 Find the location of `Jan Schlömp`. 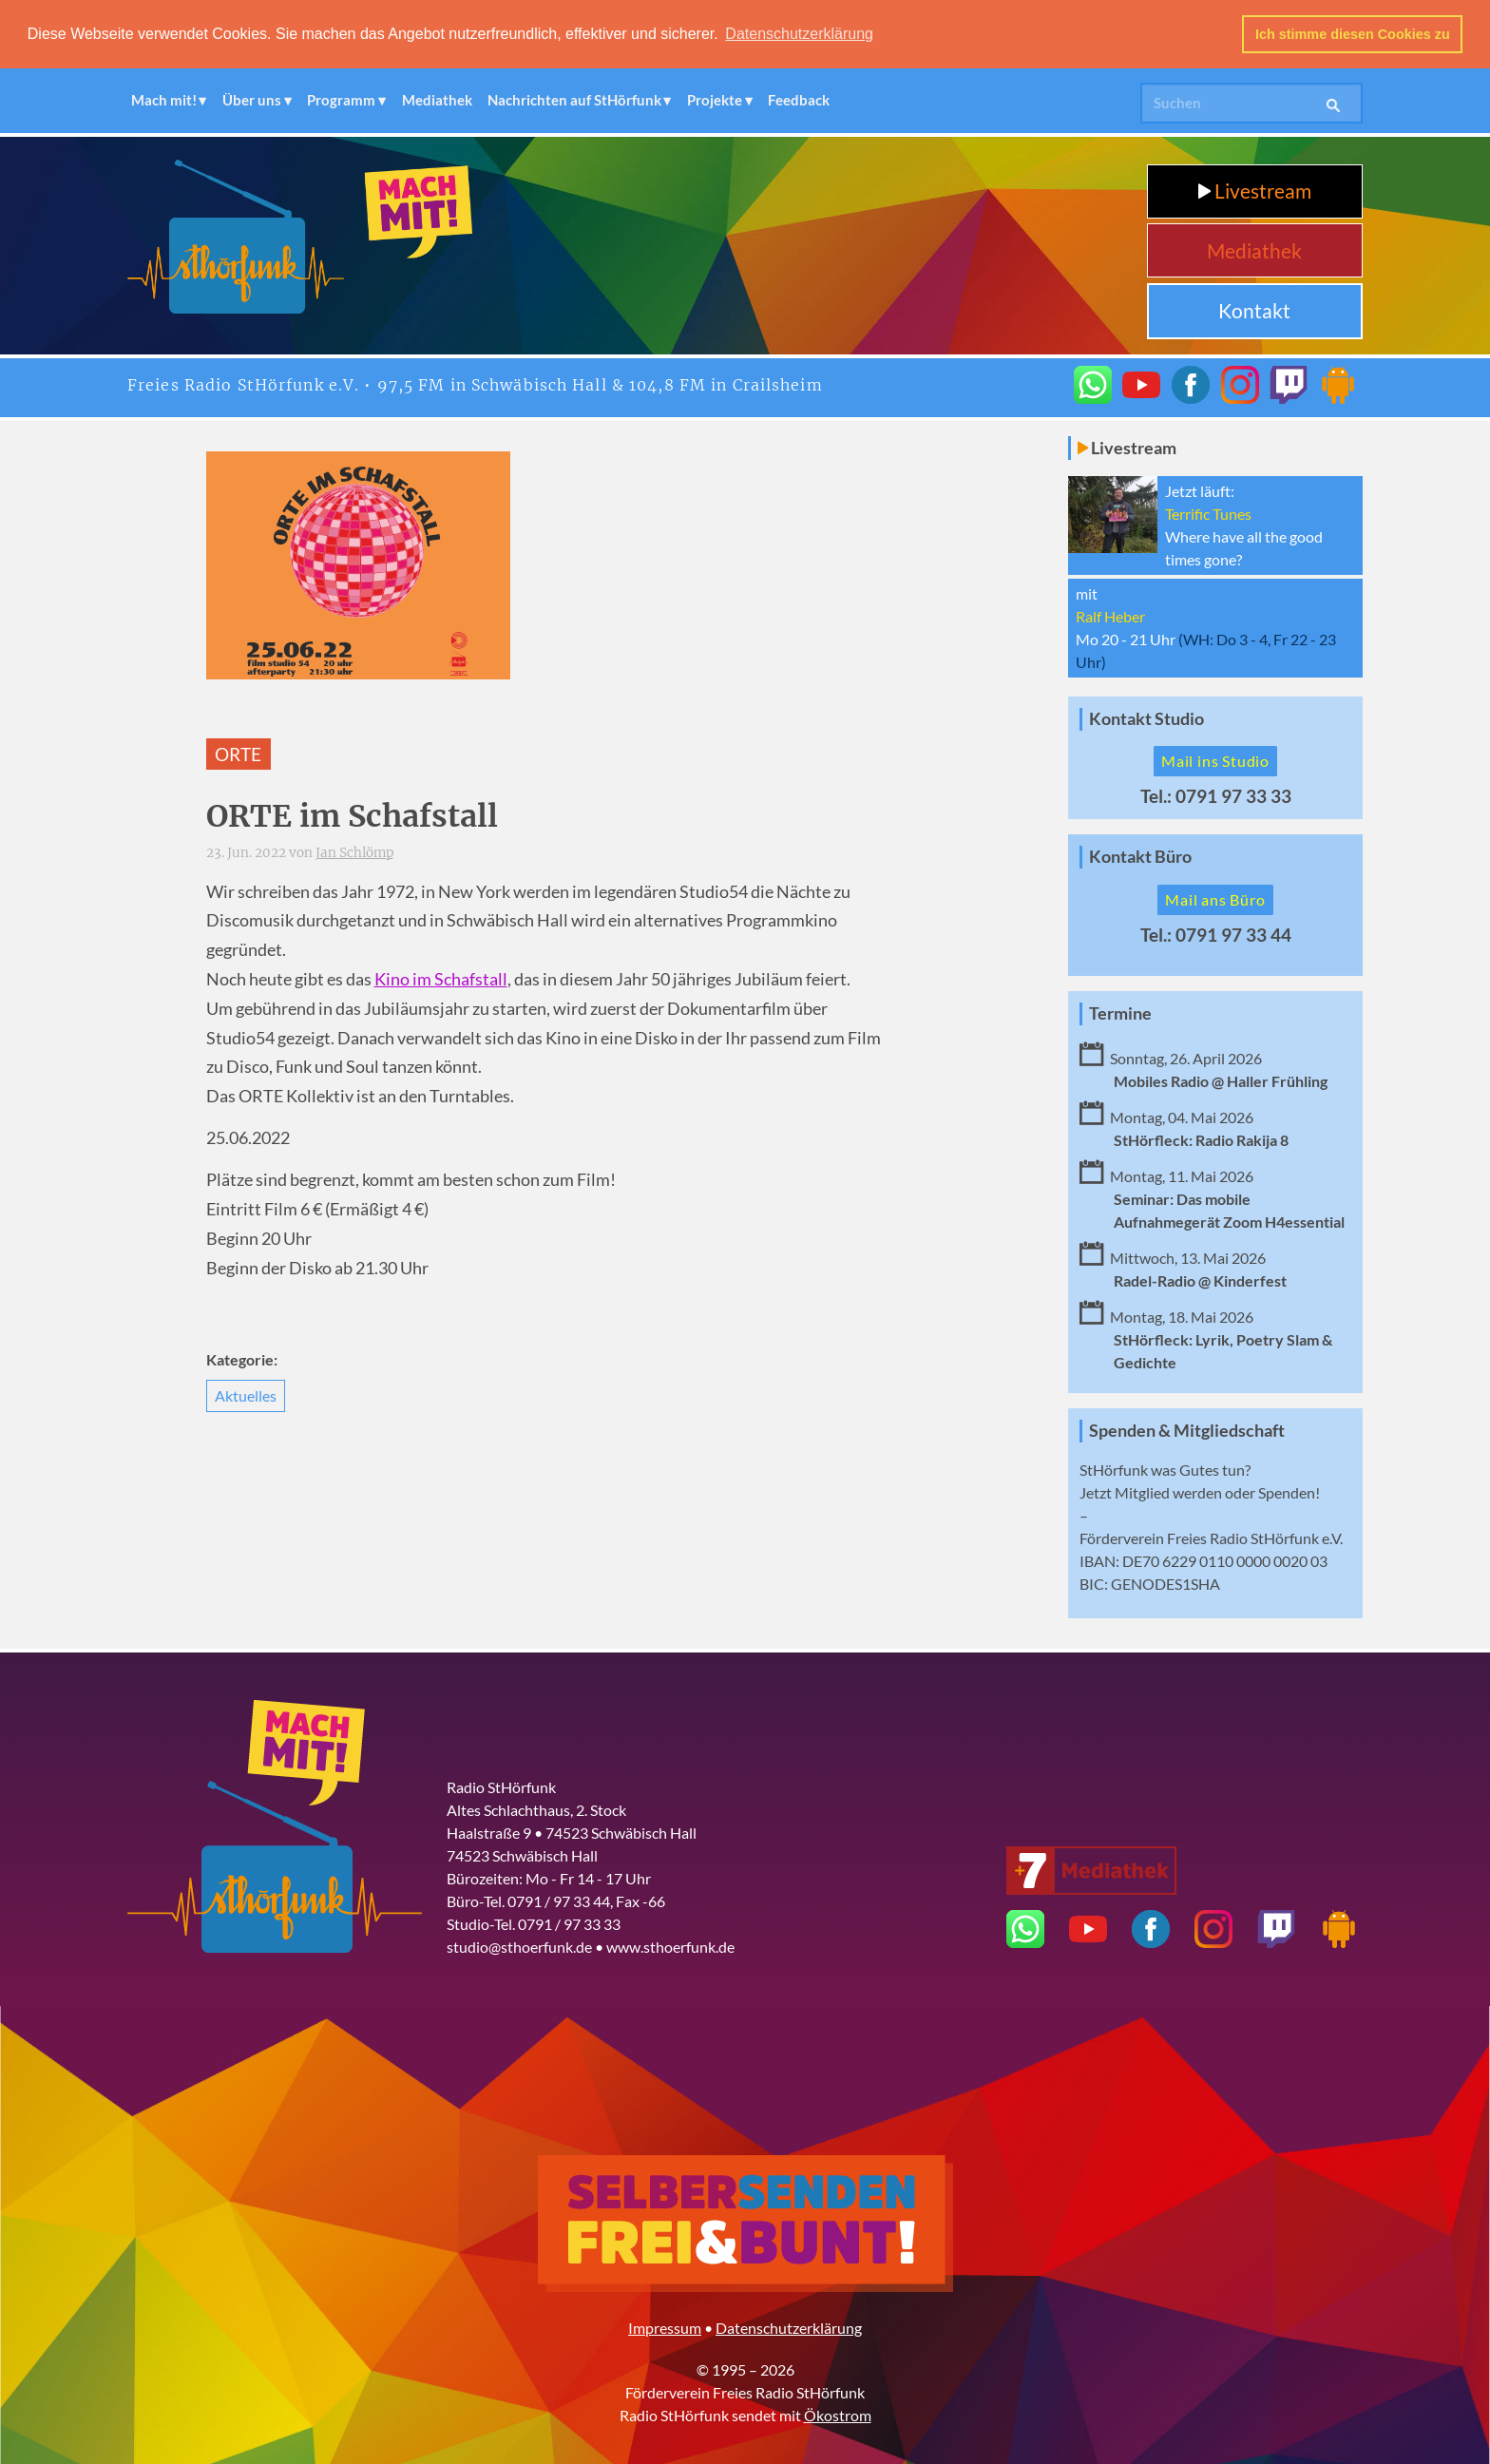

Jan Schlömp is located at coordinates (354, 852).